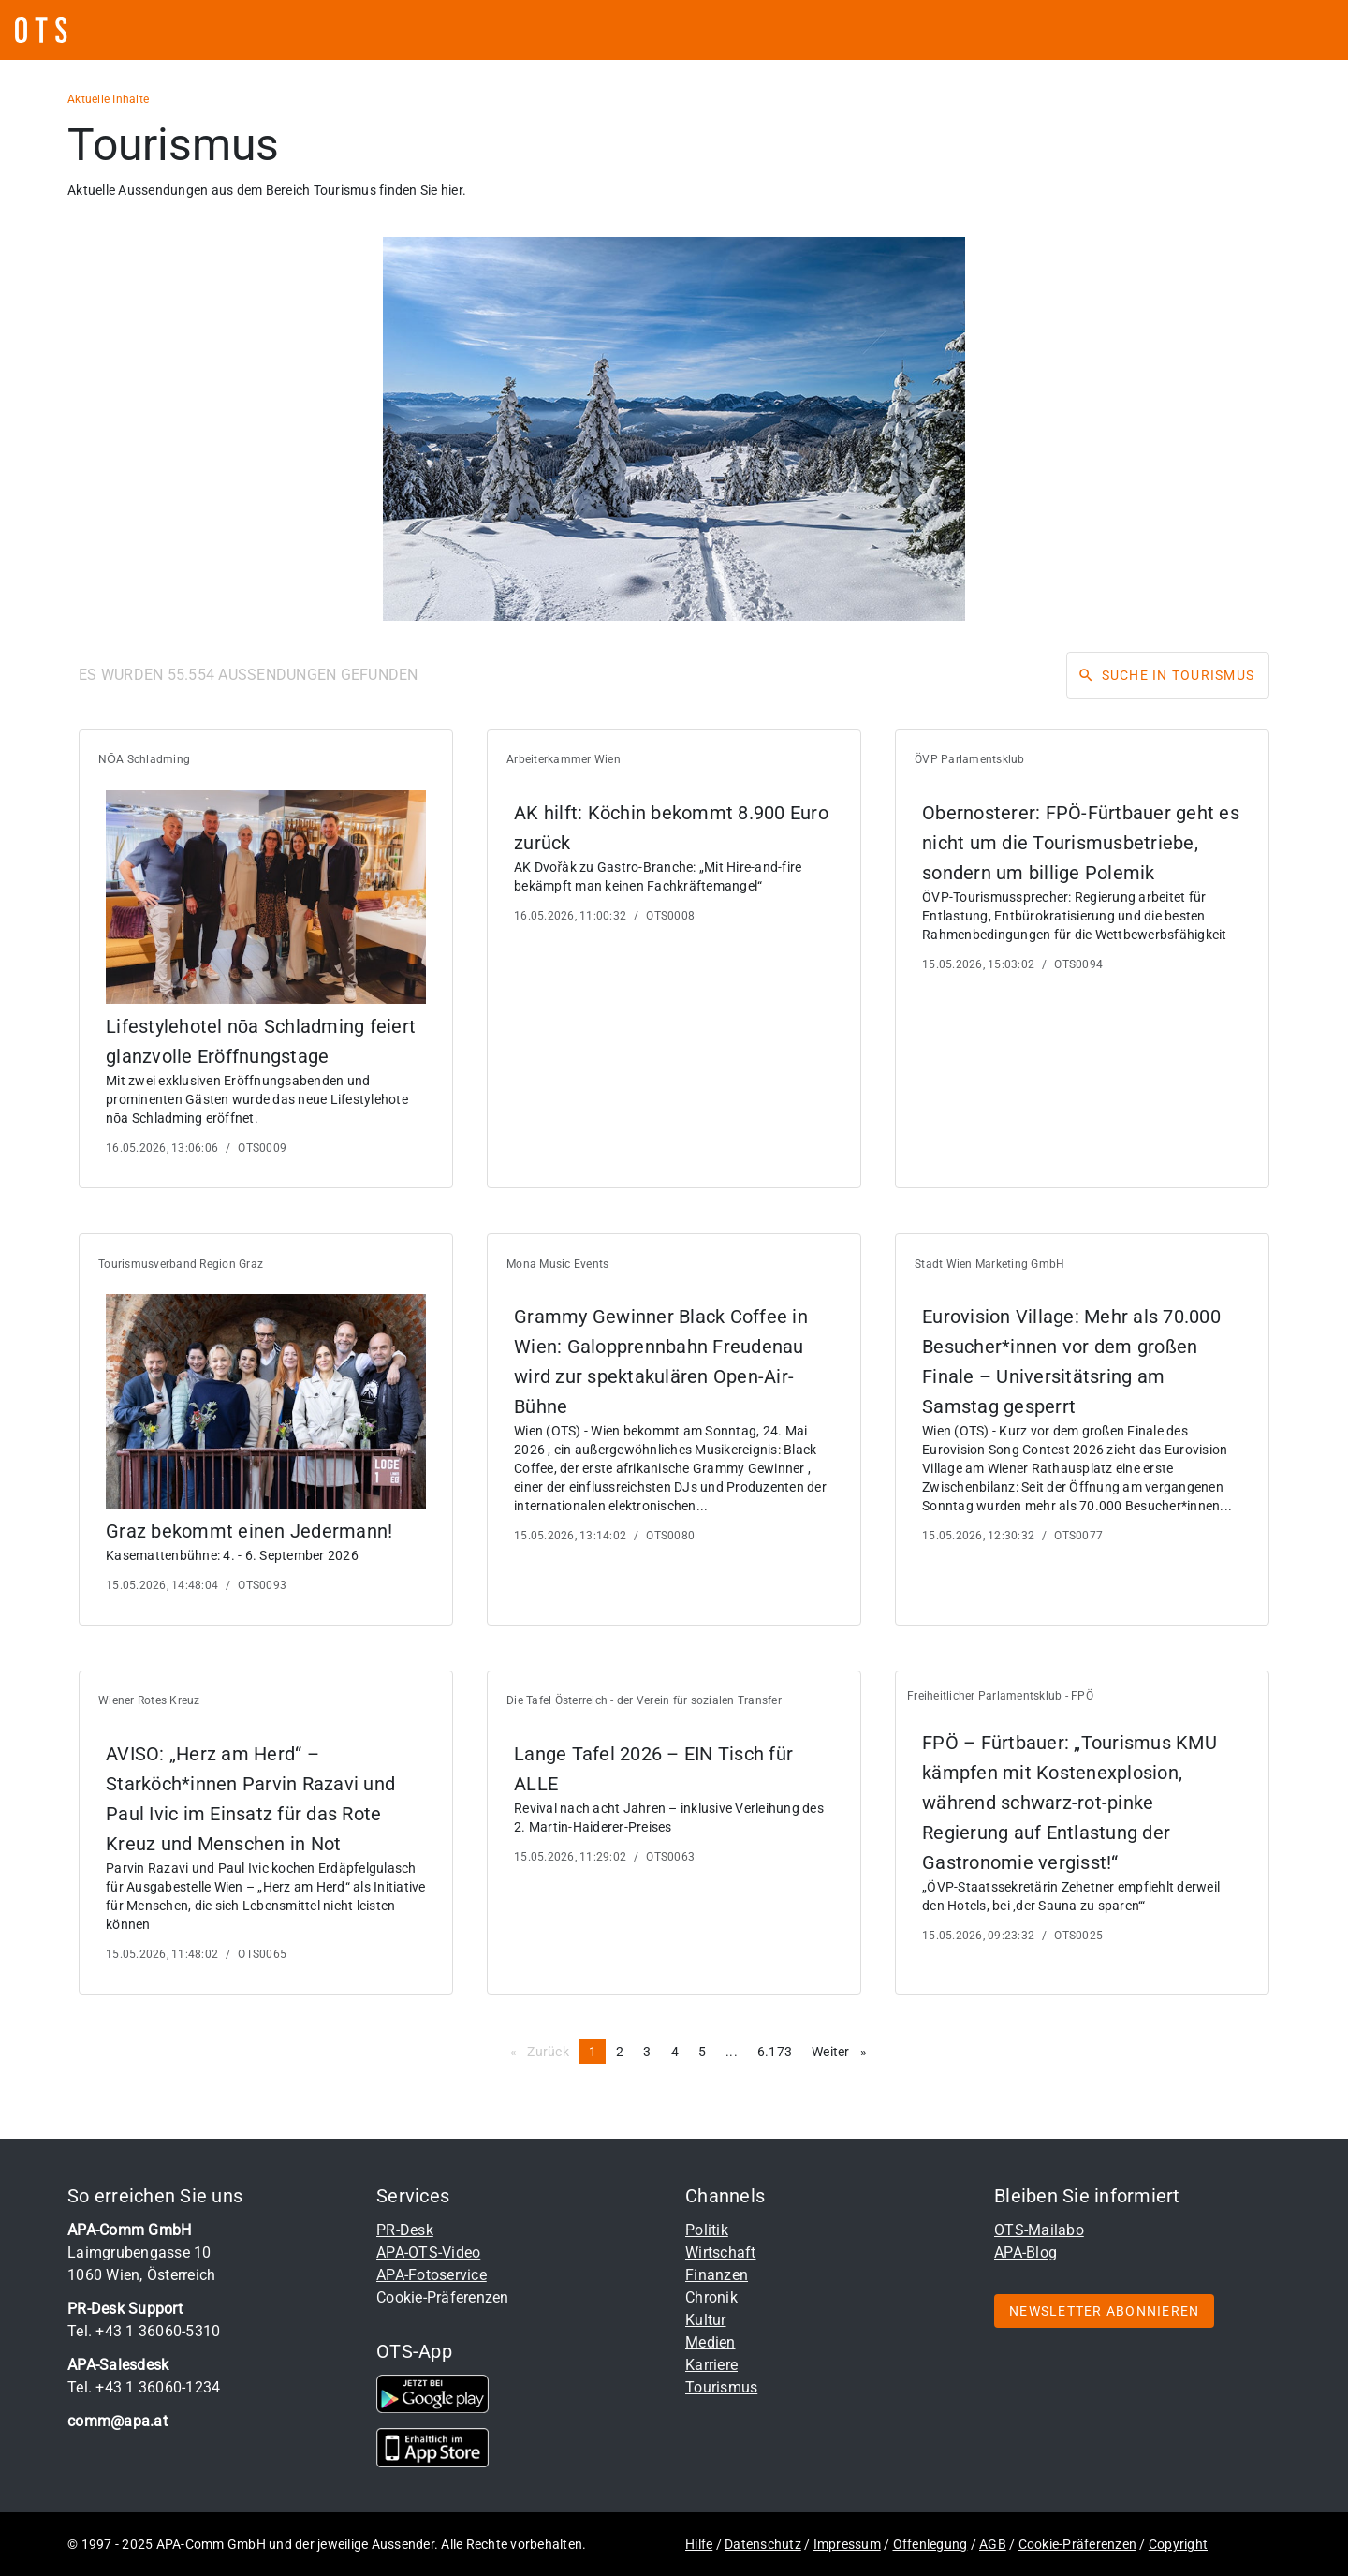 The height and width of the screenshot is (2576, 1348). What do you see at coordinates (442, 2297) in the screenshot?
I see `Cookie-Präferenzen` at bounding box center [442, 2297].